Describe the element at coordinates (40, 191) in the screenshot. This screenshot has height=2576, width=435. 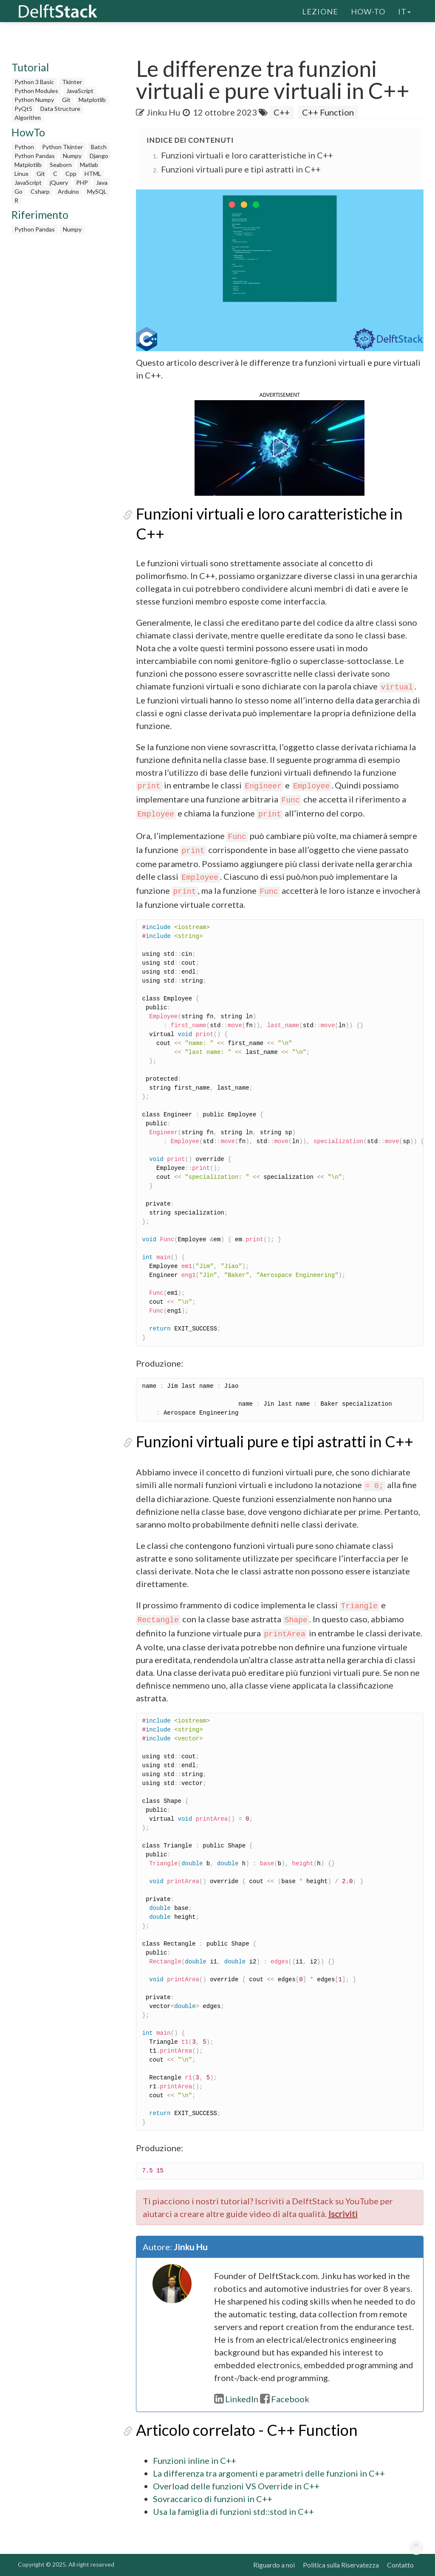
I see `Csharp` at that location.